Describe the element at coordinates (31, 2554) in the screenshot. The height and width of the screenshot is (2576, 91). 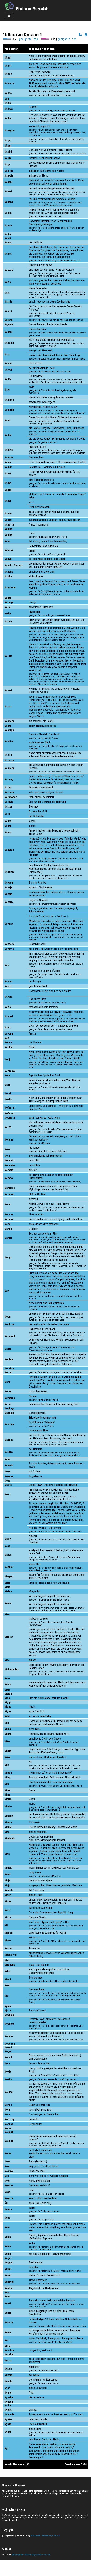
I see `pfadinamenverzeichnis@pfadinamen.ch` at that location.